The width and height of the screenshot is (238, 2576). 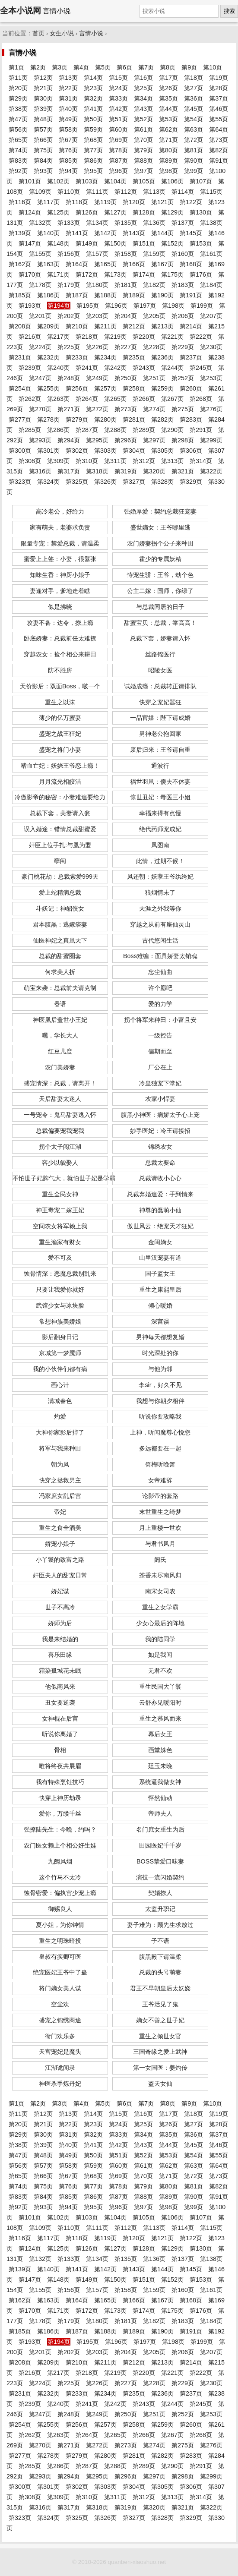 I want to click on 第10页, so click(x=212, y=67).